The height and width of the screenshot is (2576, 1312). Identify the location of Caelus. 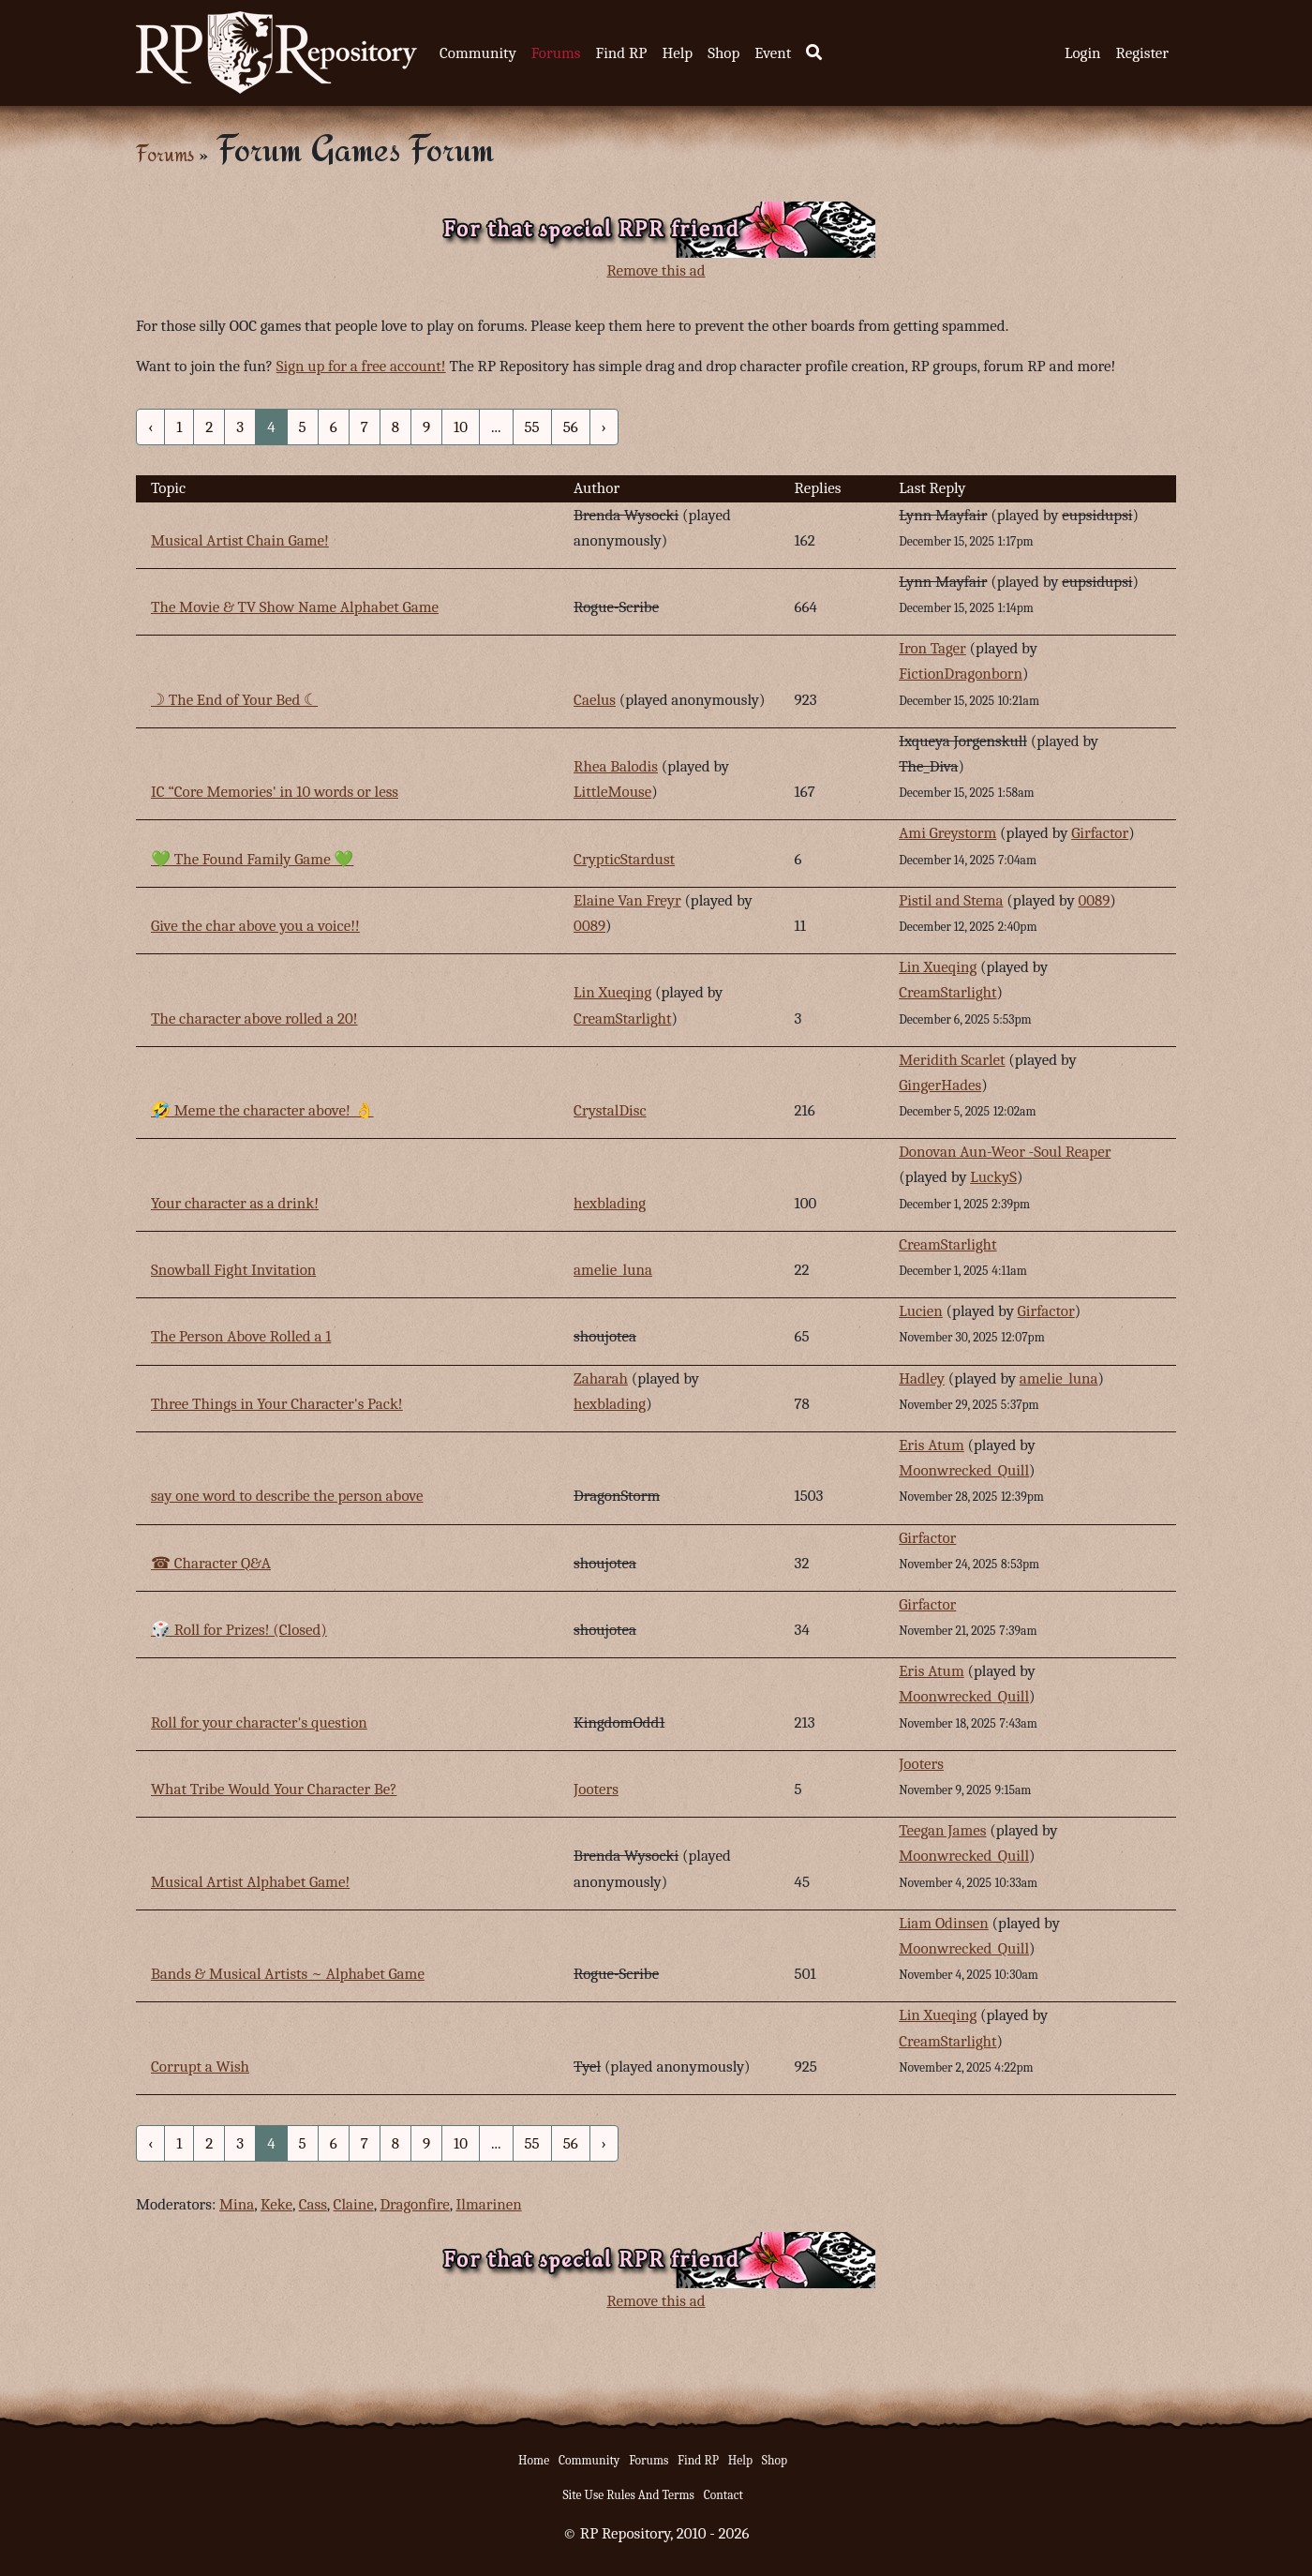
(595, 700).